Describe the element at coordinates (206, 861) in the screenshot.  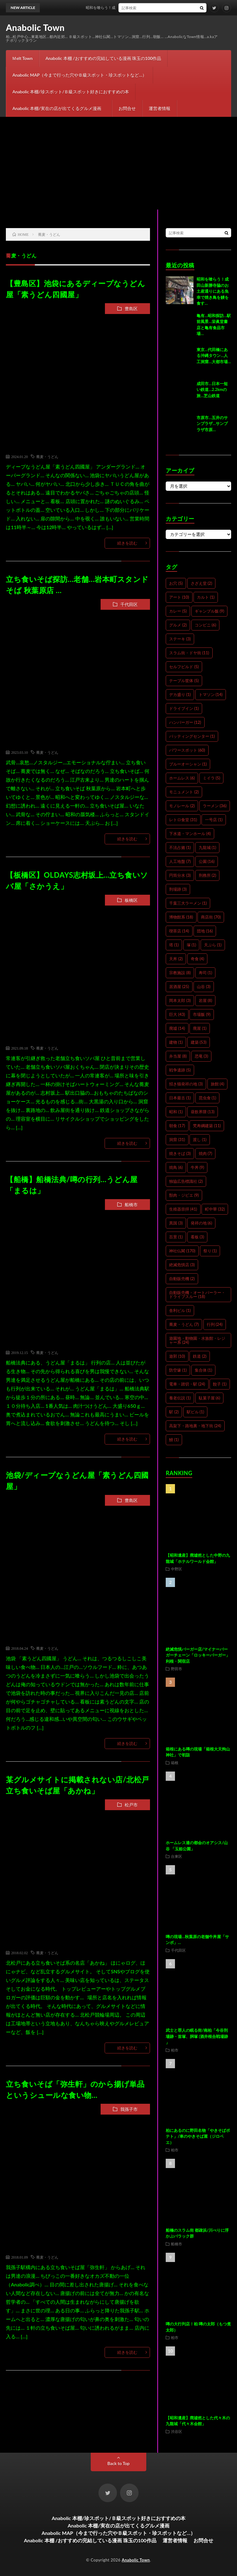
I see `公園 [公園 (16個の項目)]` at that location.